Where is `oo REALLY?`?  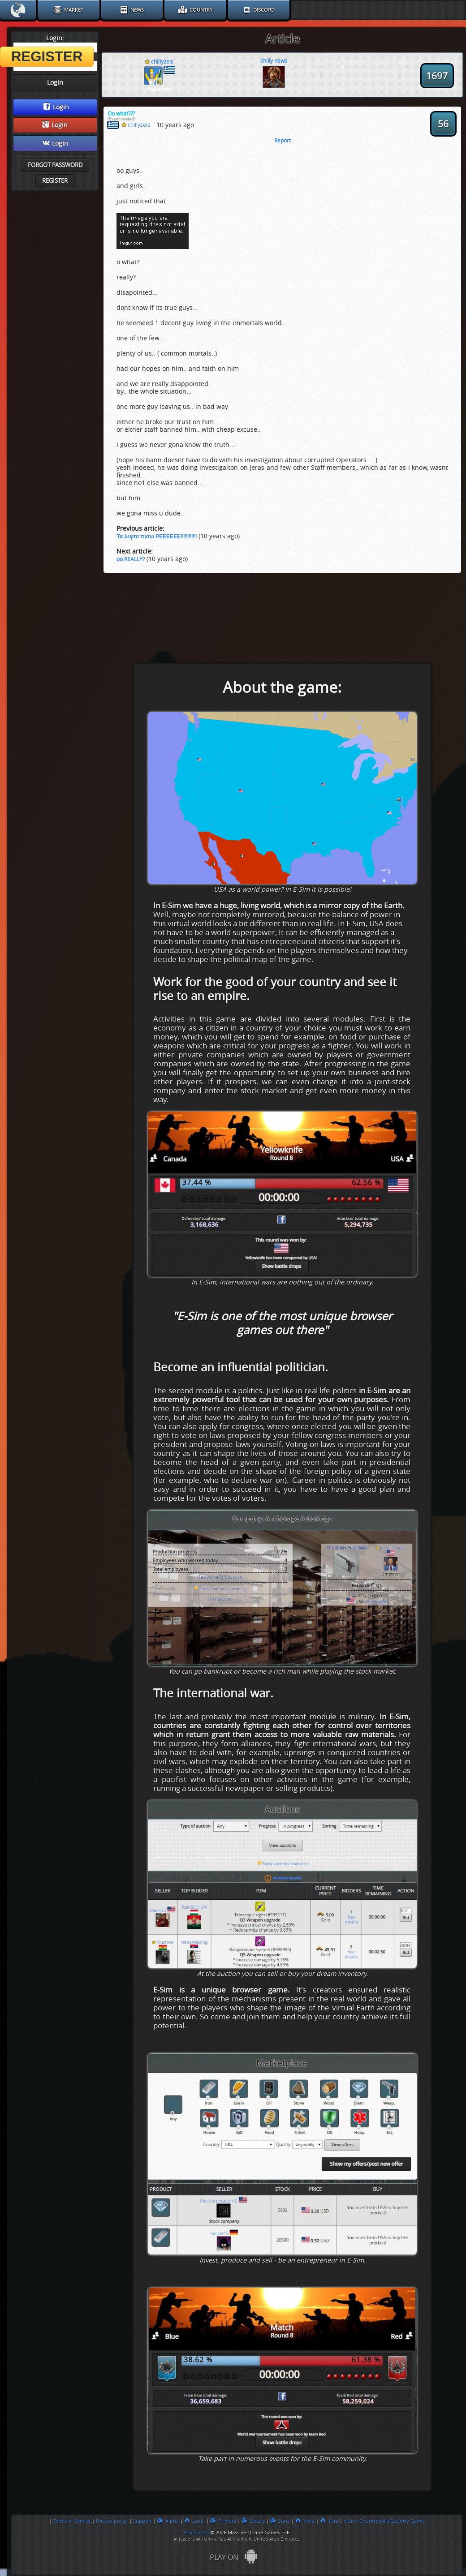 oo REALLY? is located at coordinates (130, 559).